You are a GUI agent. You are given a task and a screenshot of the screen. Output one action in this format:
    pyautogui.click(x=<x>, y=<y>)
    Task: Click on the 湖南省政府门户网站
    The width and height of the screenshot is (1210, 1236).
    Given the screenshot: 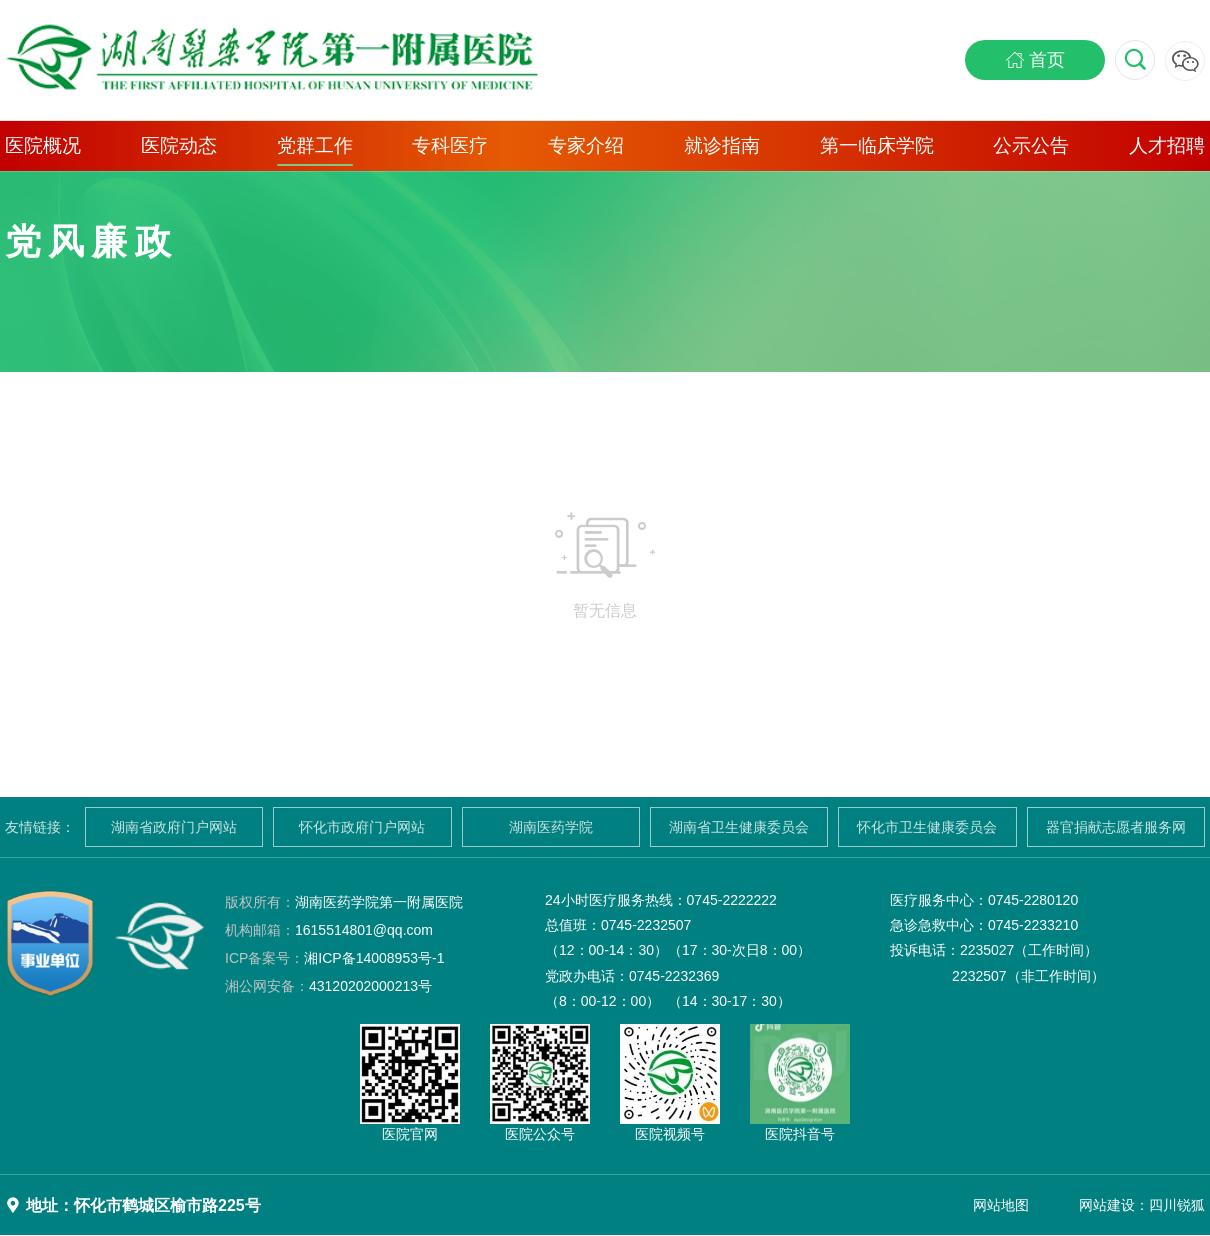 What is the action you would take?
    pyautogui.click(x=174, y=827)
    